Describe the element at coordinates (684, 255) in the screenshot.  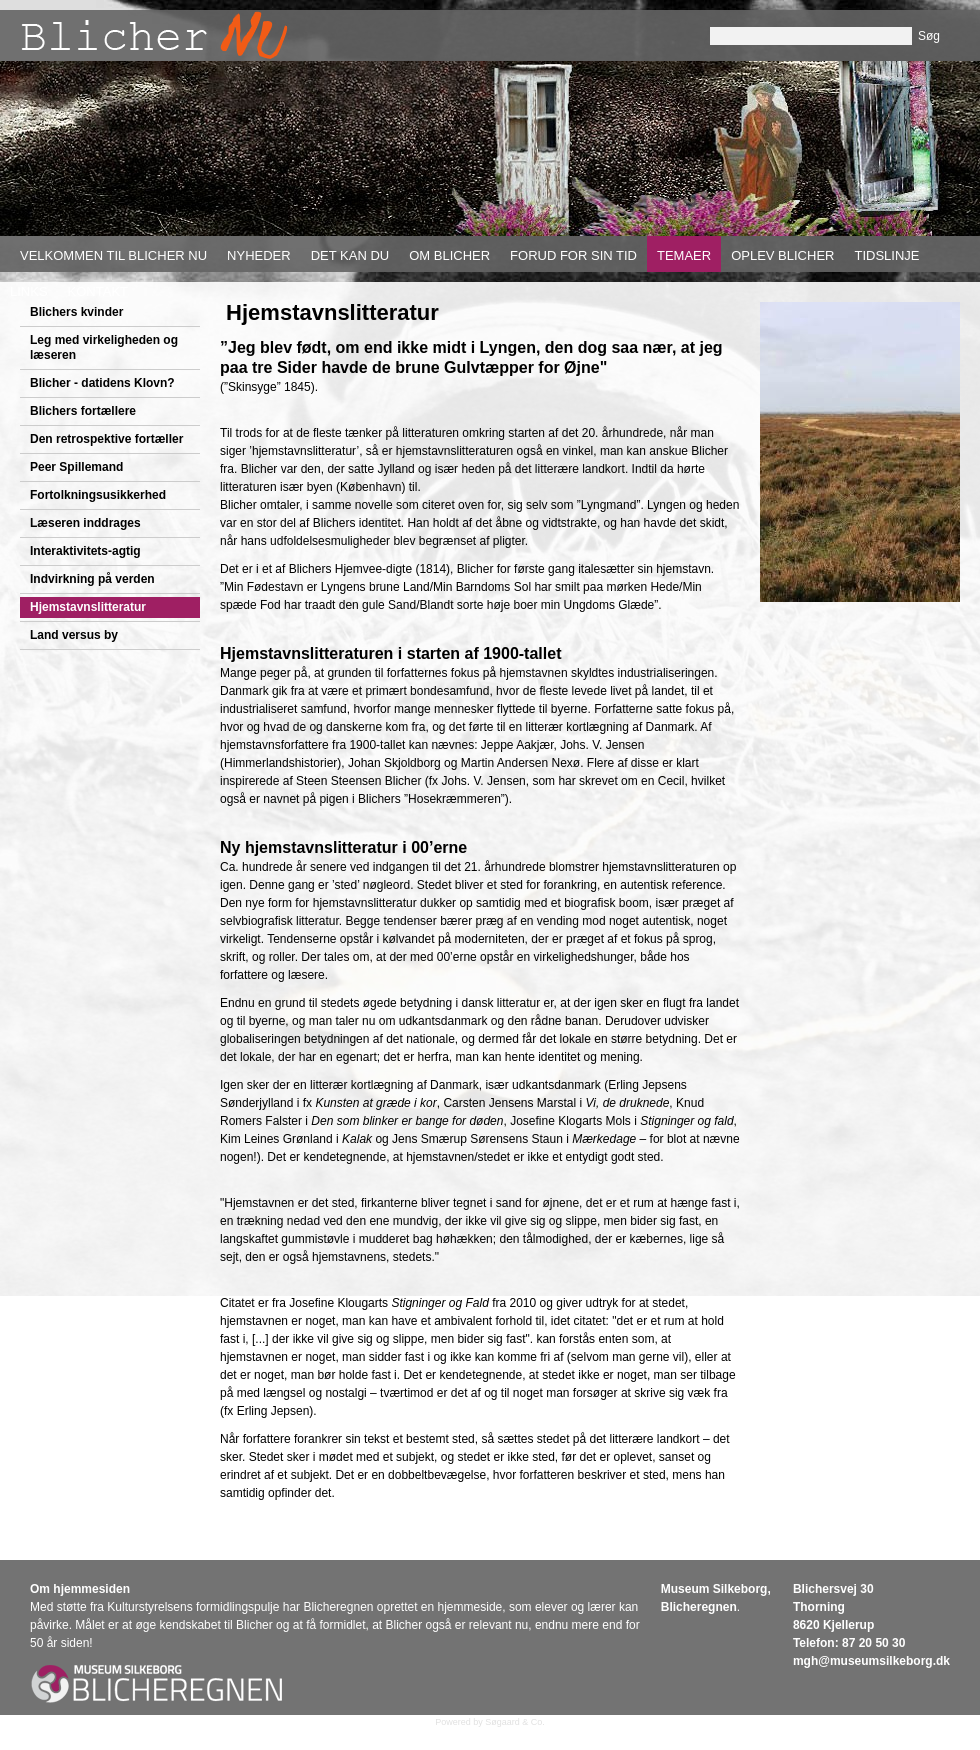
I see `Temaer` at that location.